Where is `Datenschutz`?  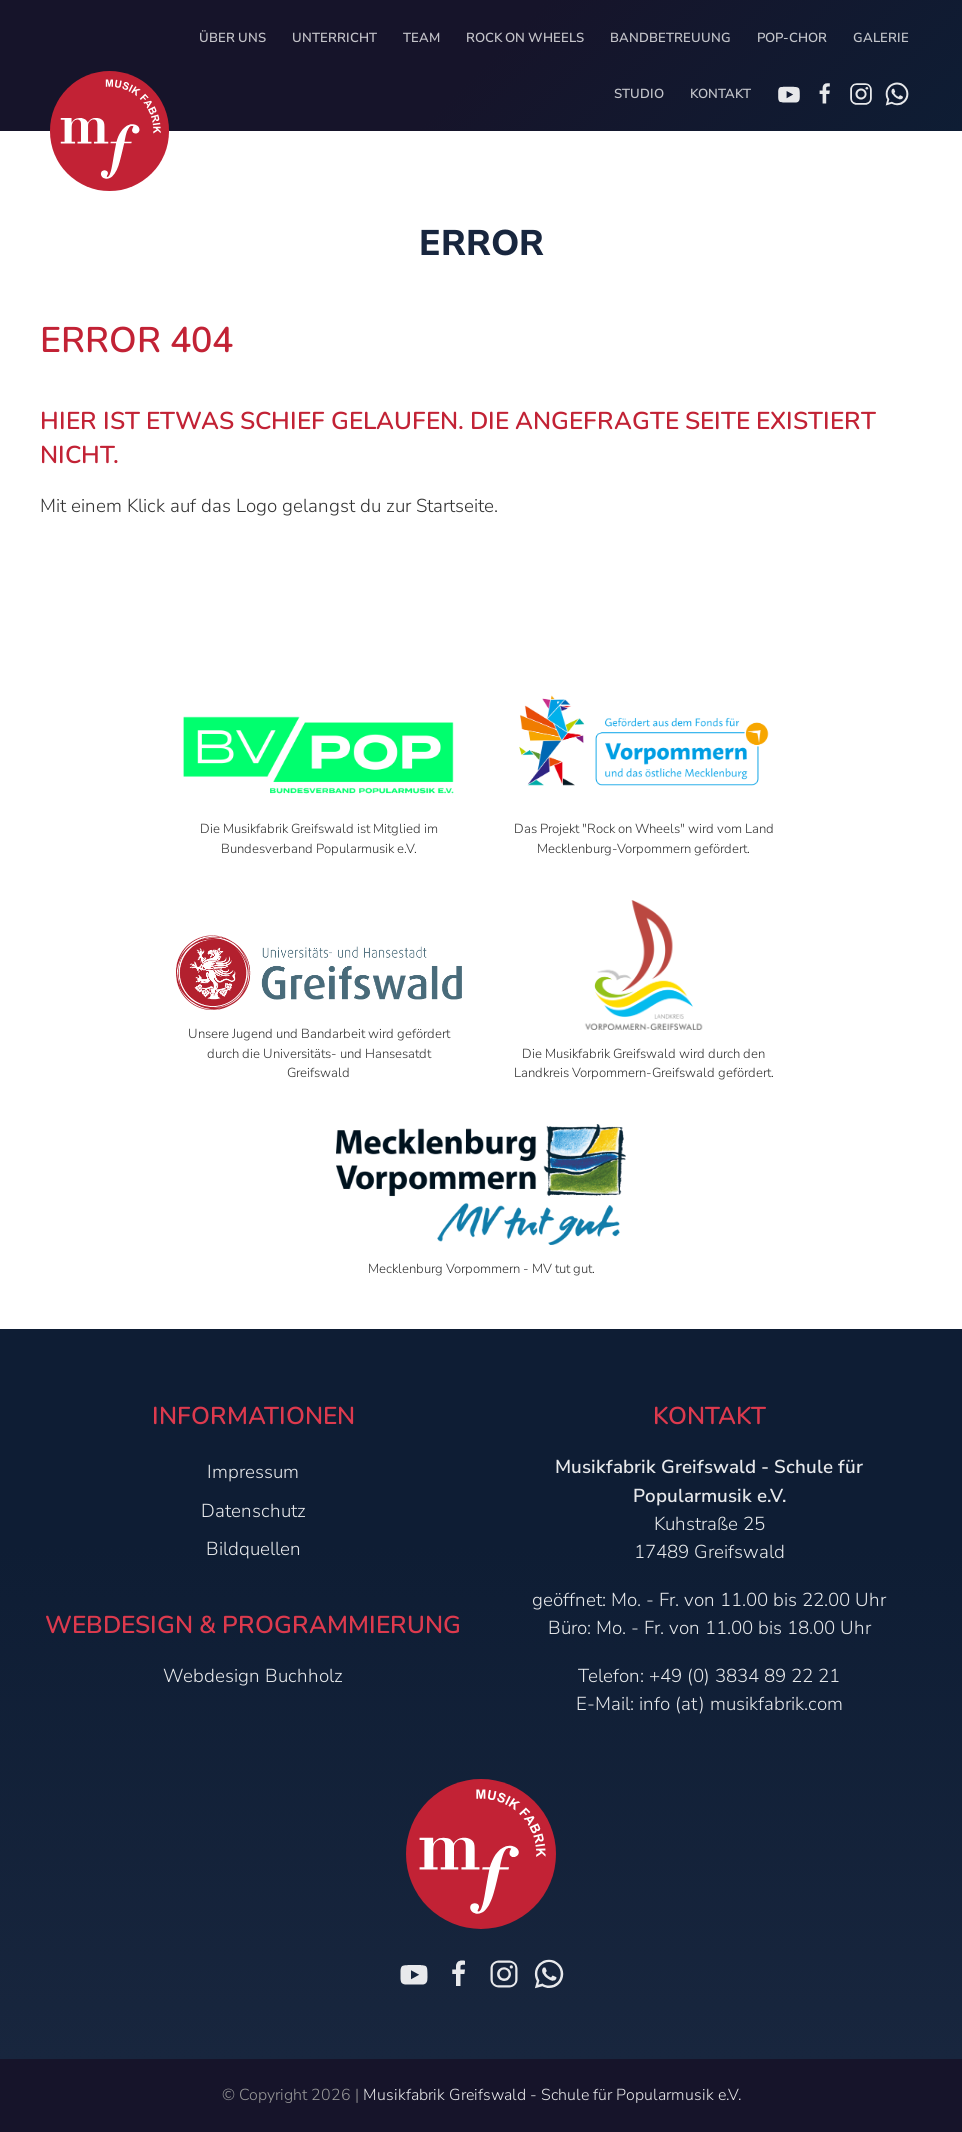
Datenschutz is located at coordinates (253, 1511).